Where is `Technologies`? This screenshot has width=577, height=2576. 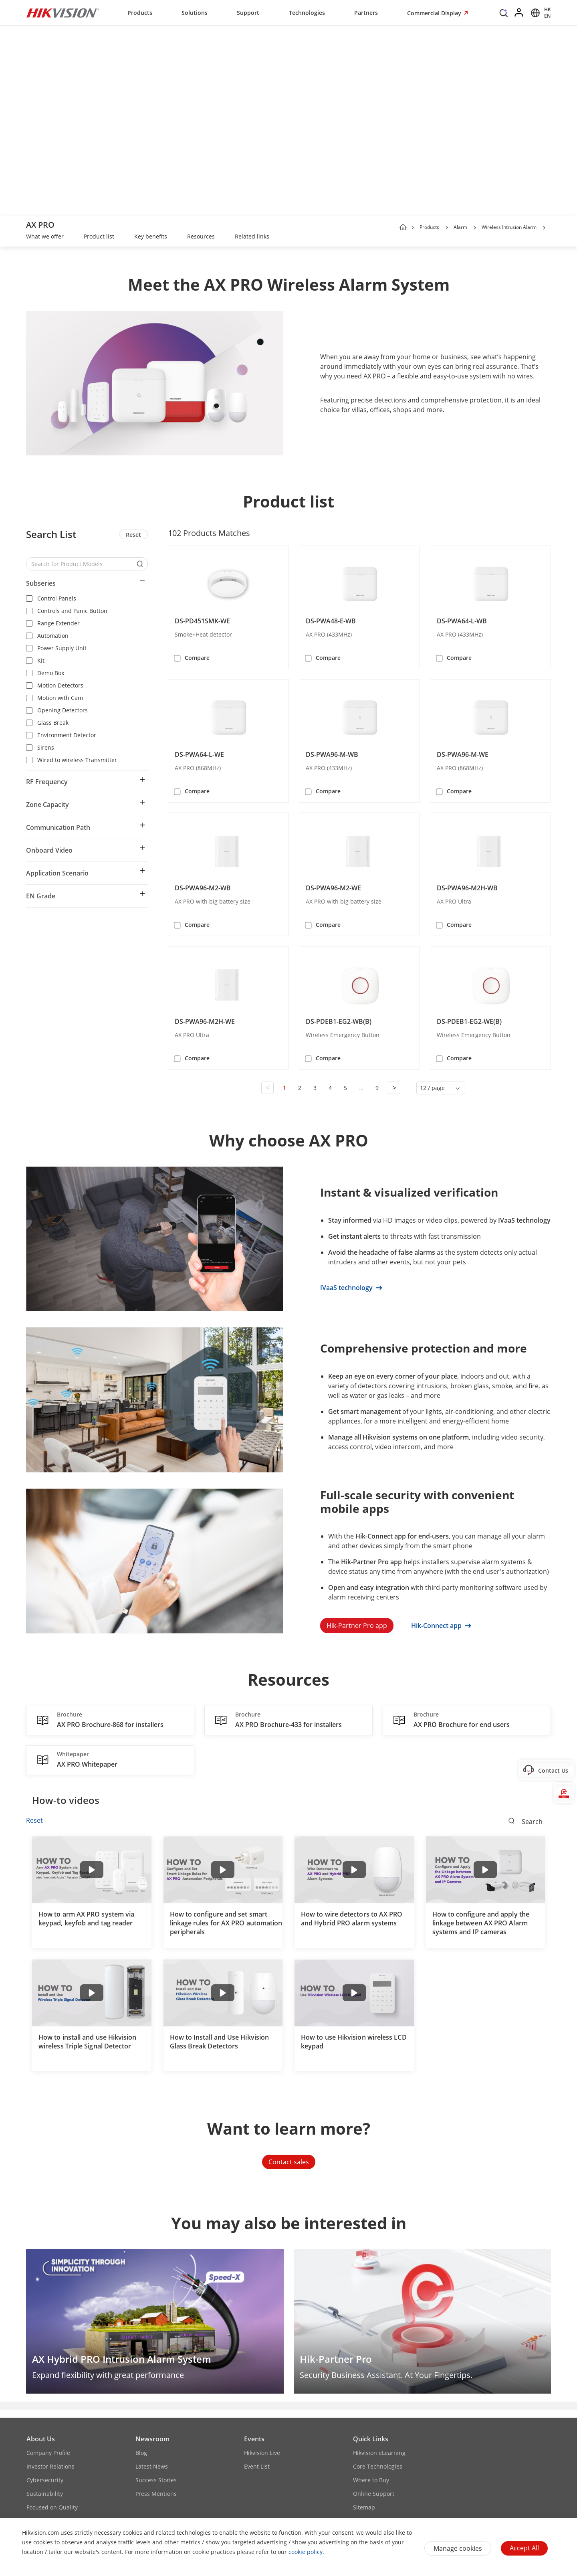
Technologies is located at coordinates (307, 12).